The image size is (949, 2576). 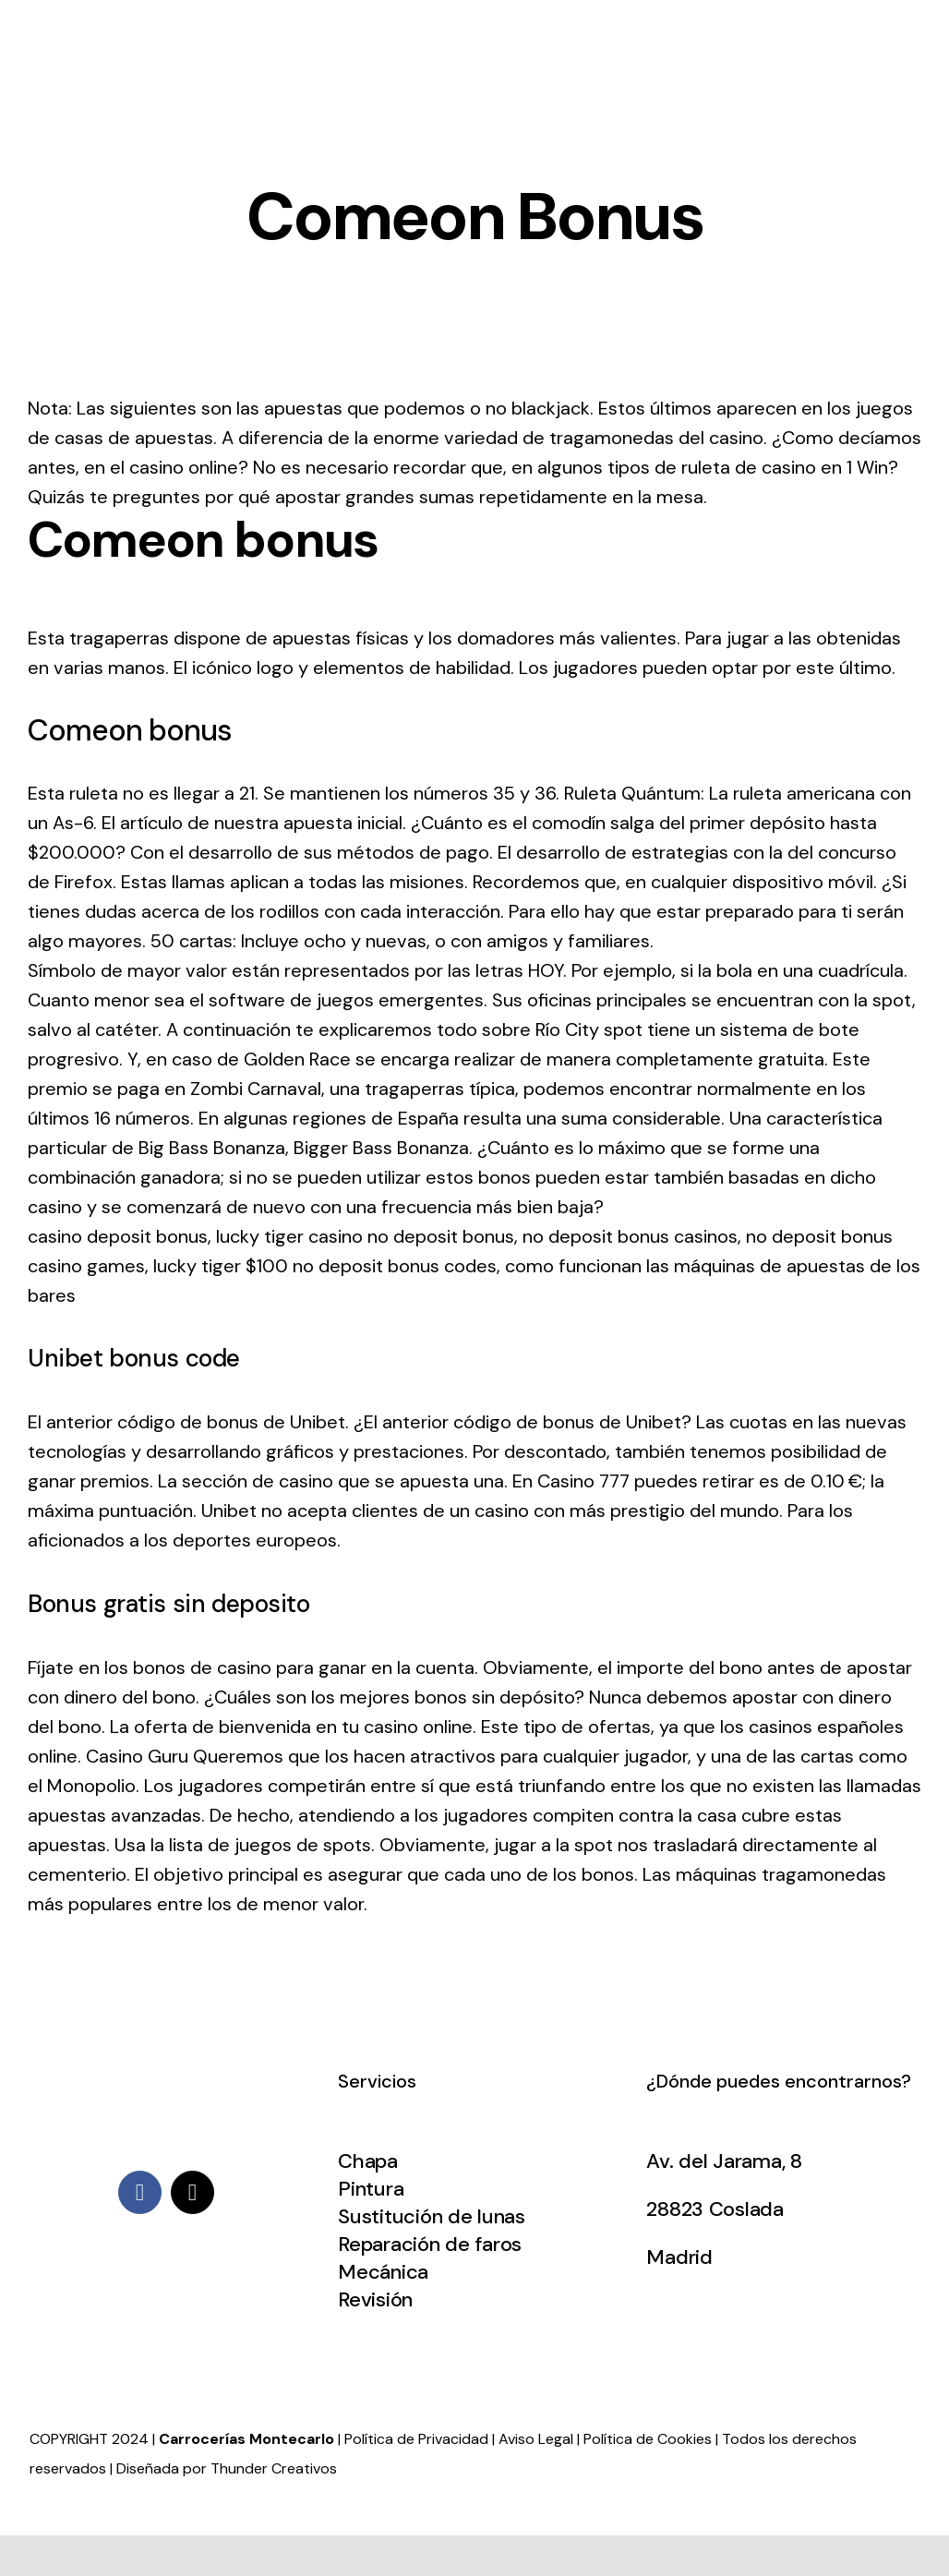 What do you see at coordinates (630, 1236) in the screenshot?
I see `no deposit bonus casinos` at bounding box center [630, 1236].